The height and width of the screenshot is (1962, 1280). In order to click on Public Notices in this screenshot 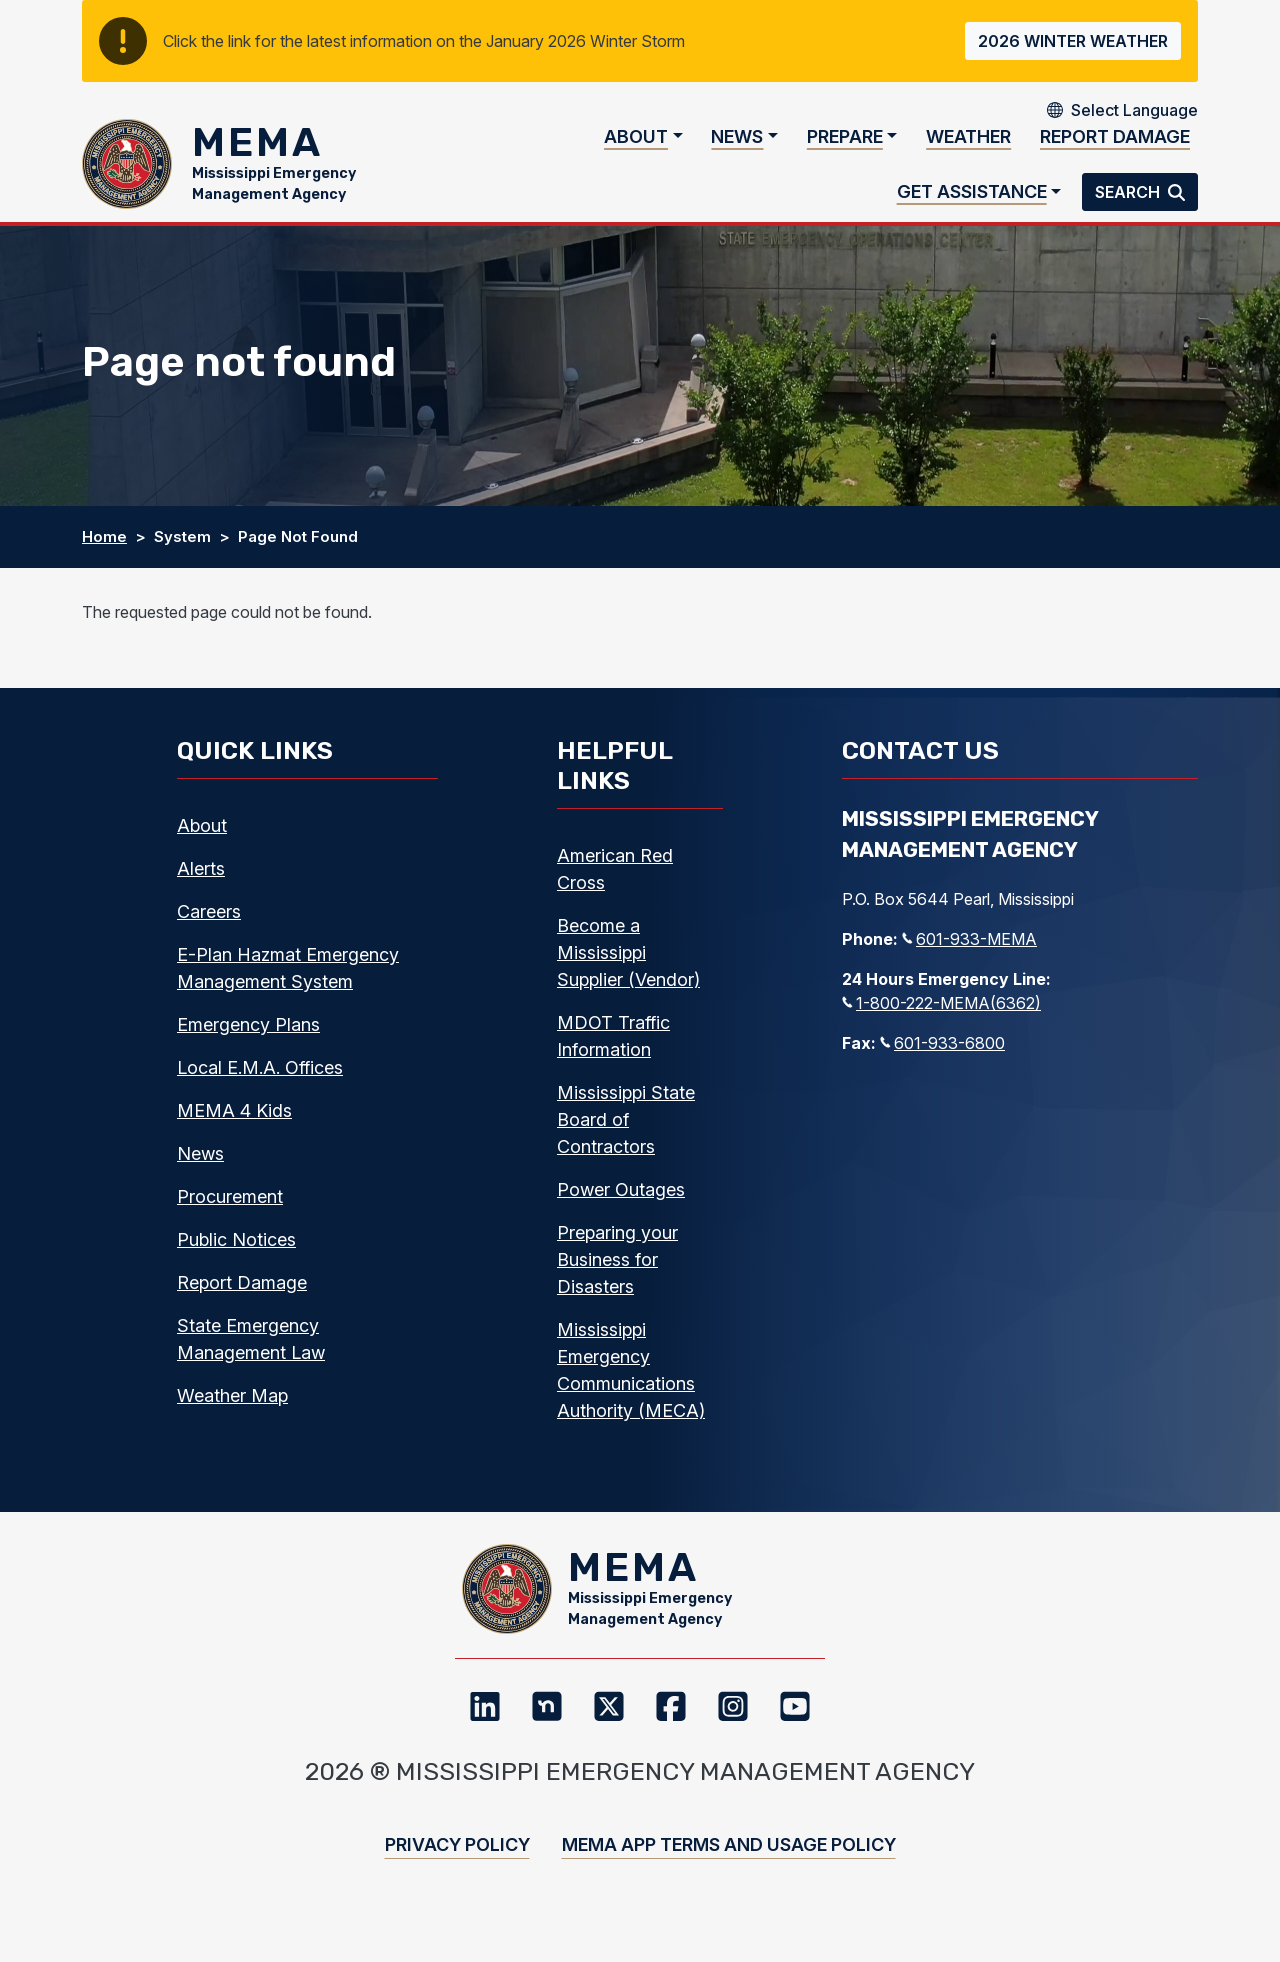, I will do `click(236, 1259)`.